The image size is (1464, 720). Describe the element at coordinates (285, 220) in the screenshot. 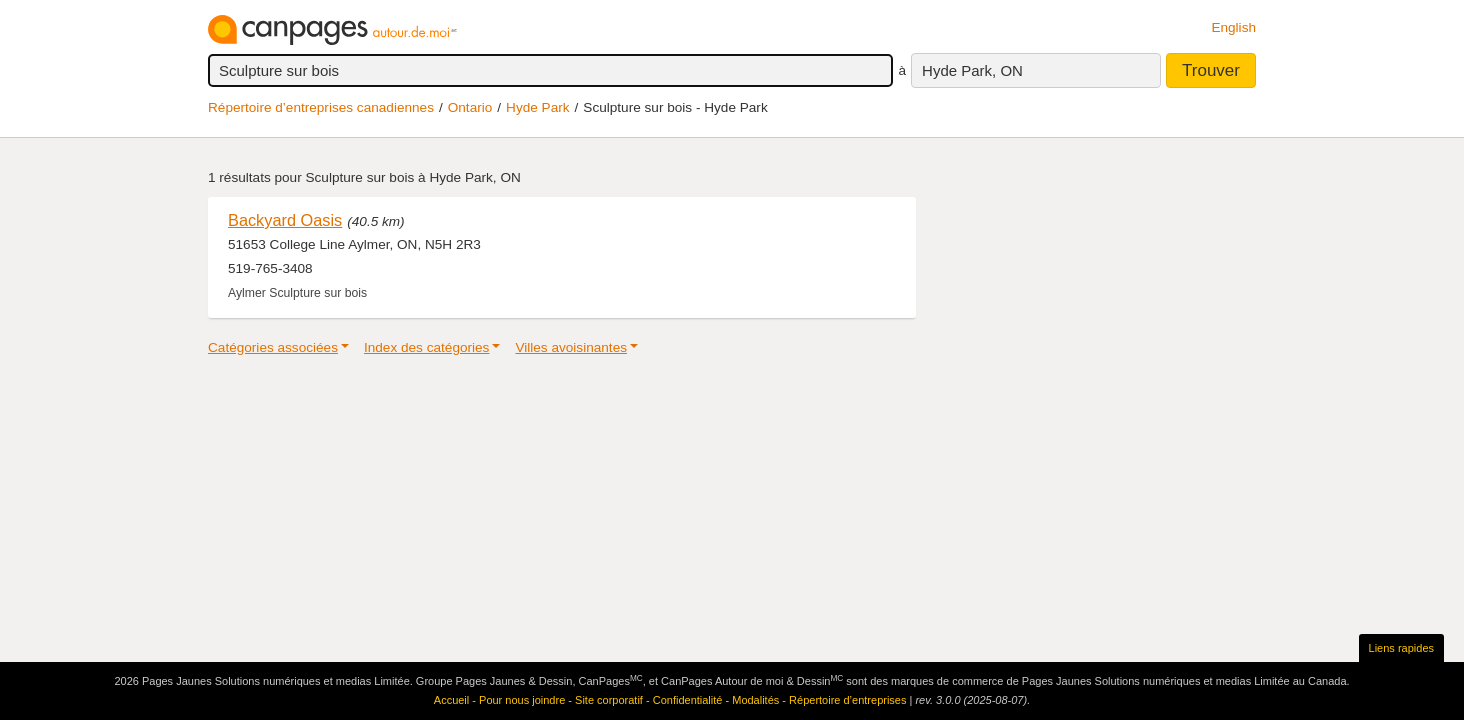

I see `Backyard Oasis` at that location.